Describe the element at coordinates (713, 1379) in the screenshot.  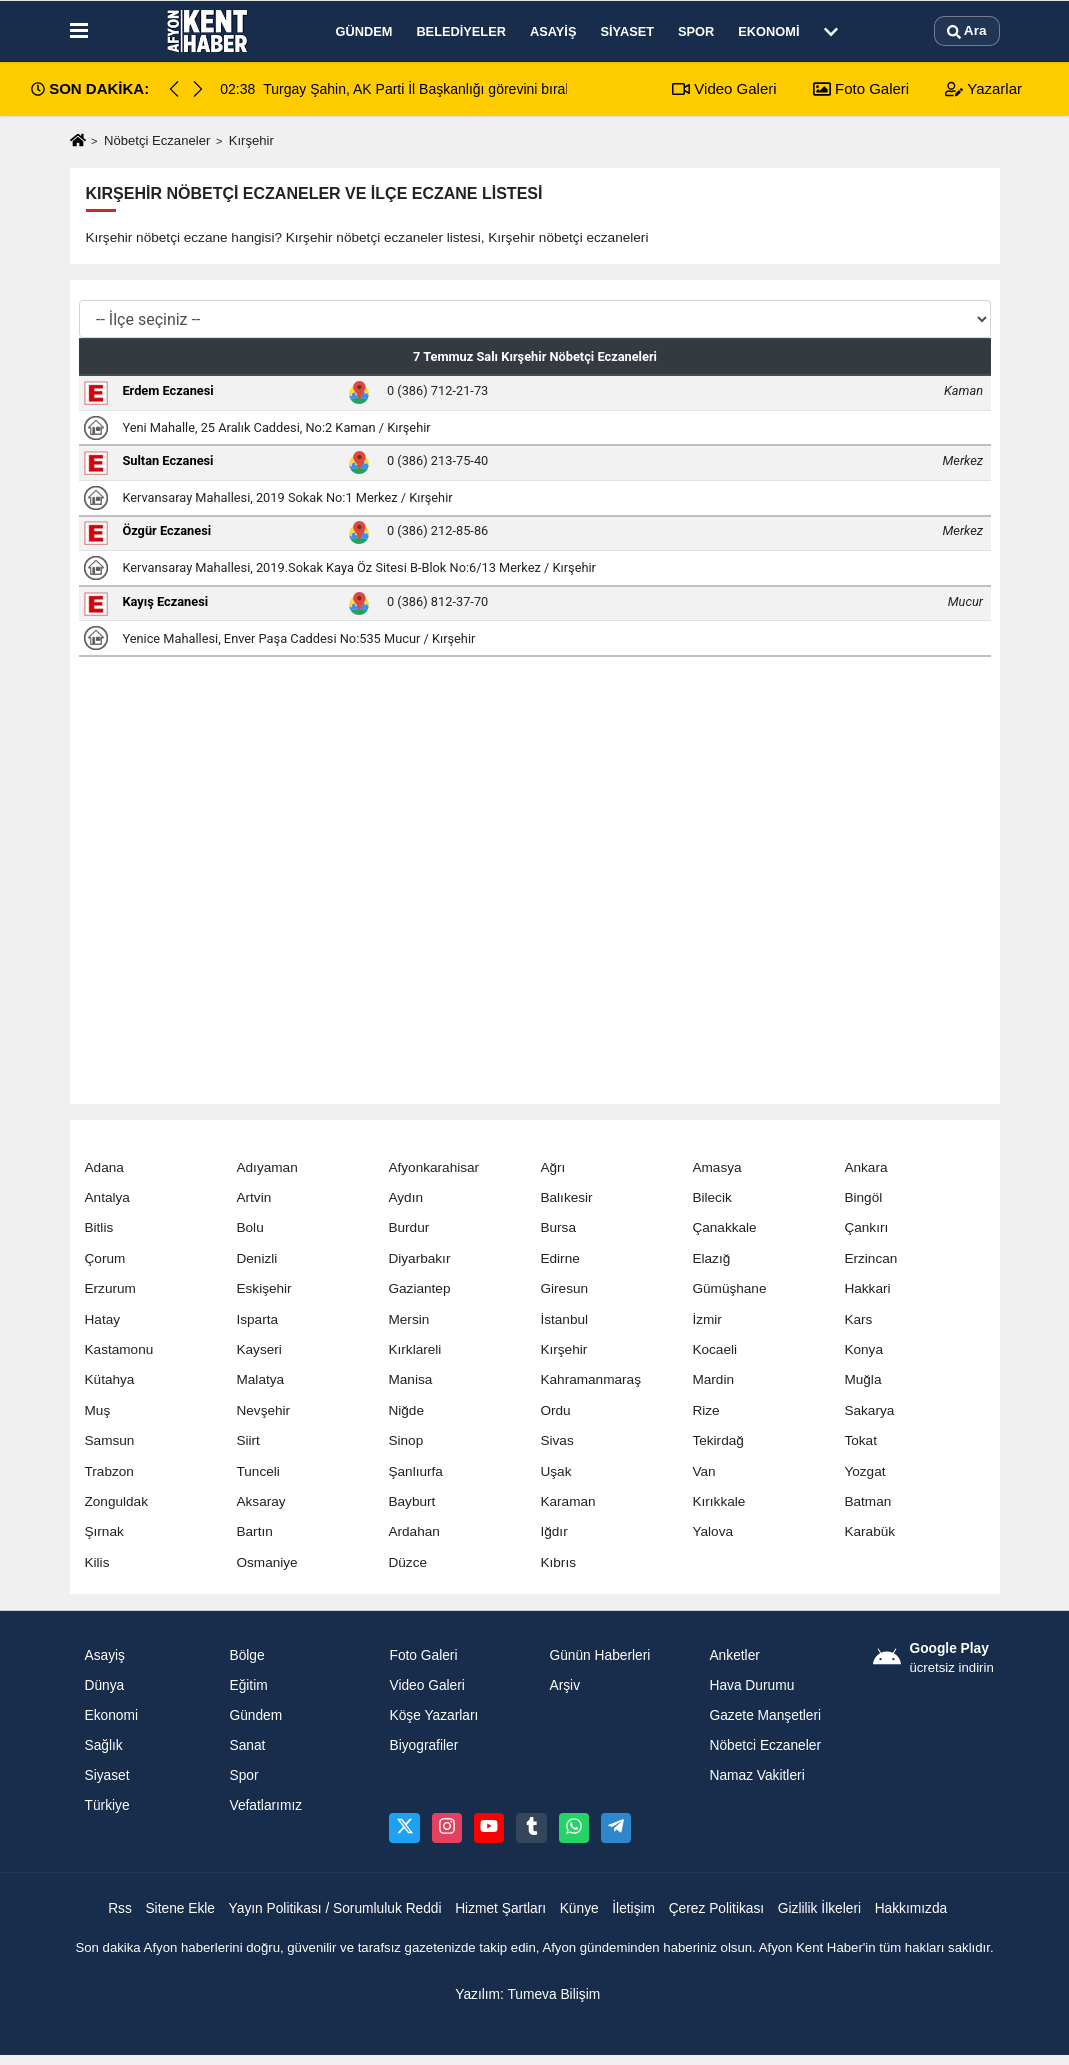
I see `Mardin` at that location.